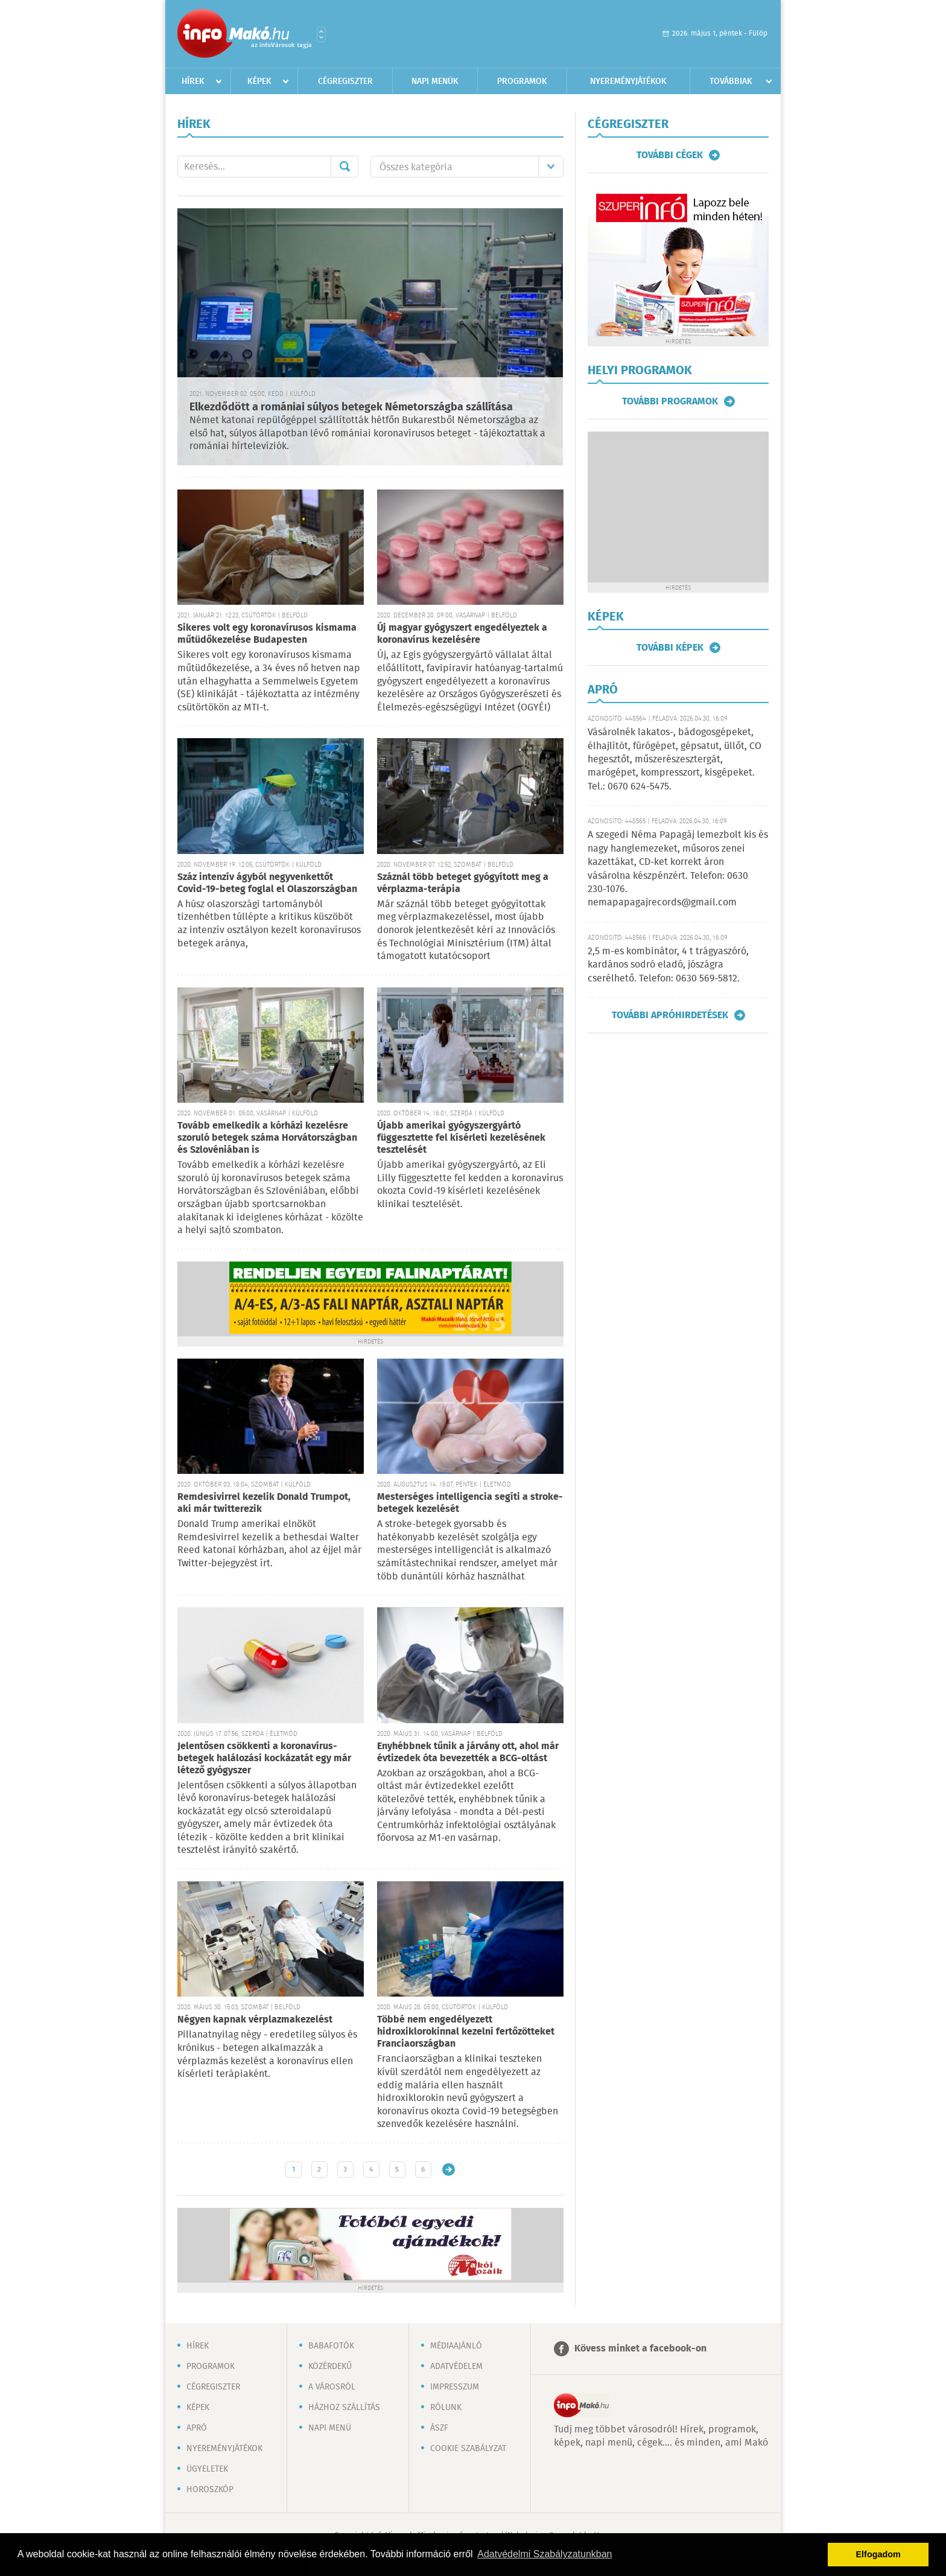 Image resolution: width=946 pixels, height=2576 pixels. What do you see at coordinates (439, 2428) in the screenshot?
I see `ÁSZF` at bounding box center [439, 2428].